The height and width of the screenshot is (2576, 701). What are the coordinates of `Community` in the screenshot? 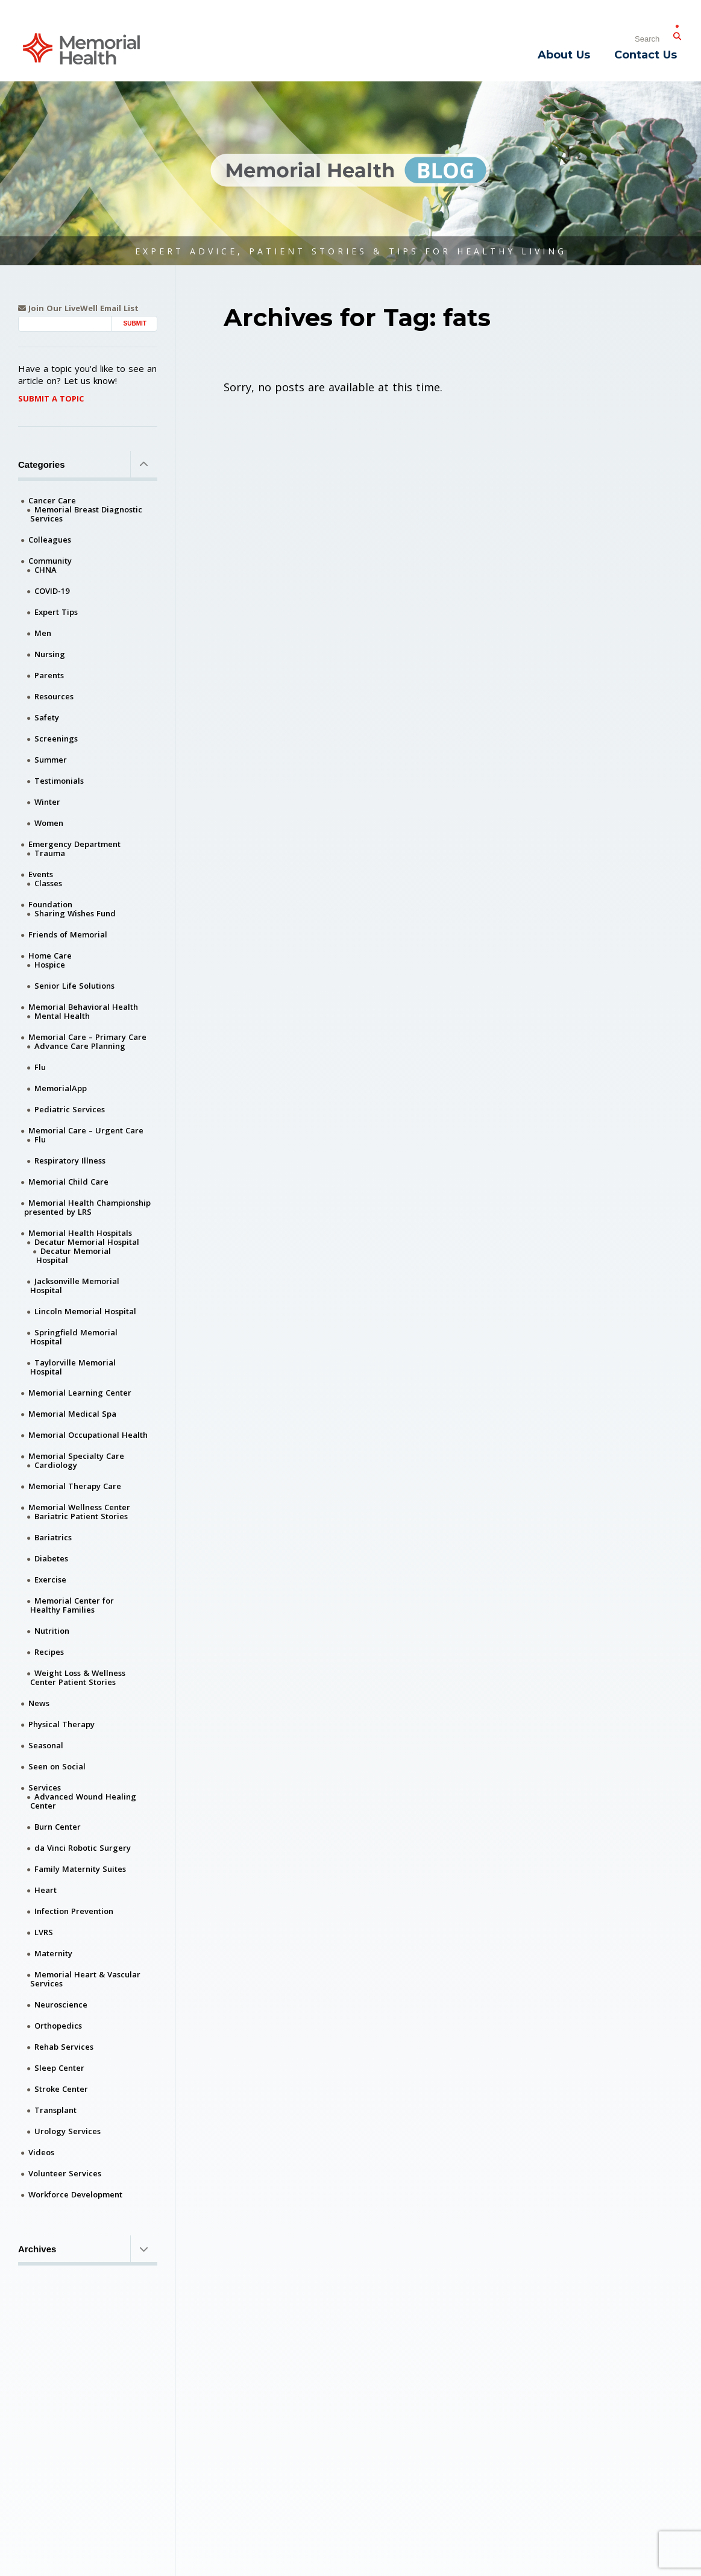 It's located at (50, 560).